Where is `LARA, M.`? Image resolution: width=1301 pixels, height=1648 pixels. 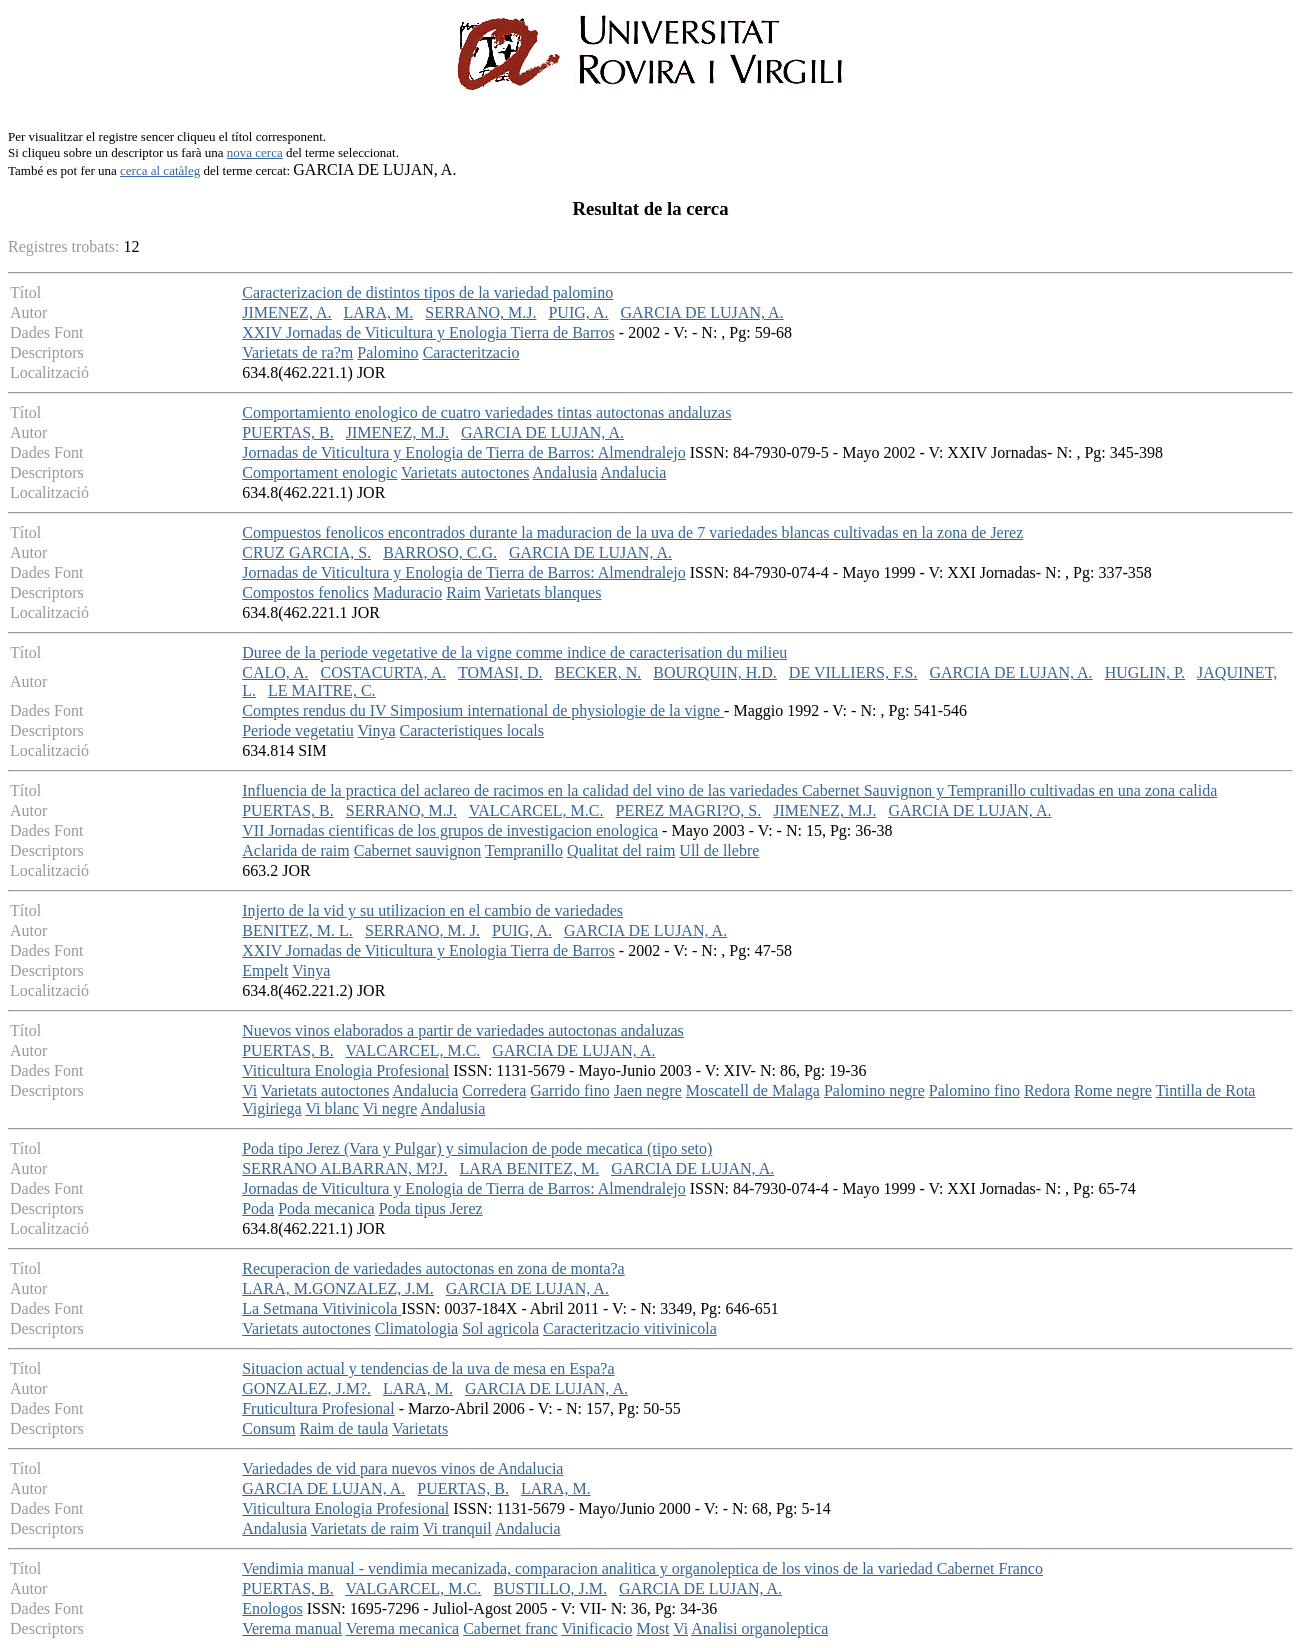
LARA, M. is located at coordinates (379, 312).